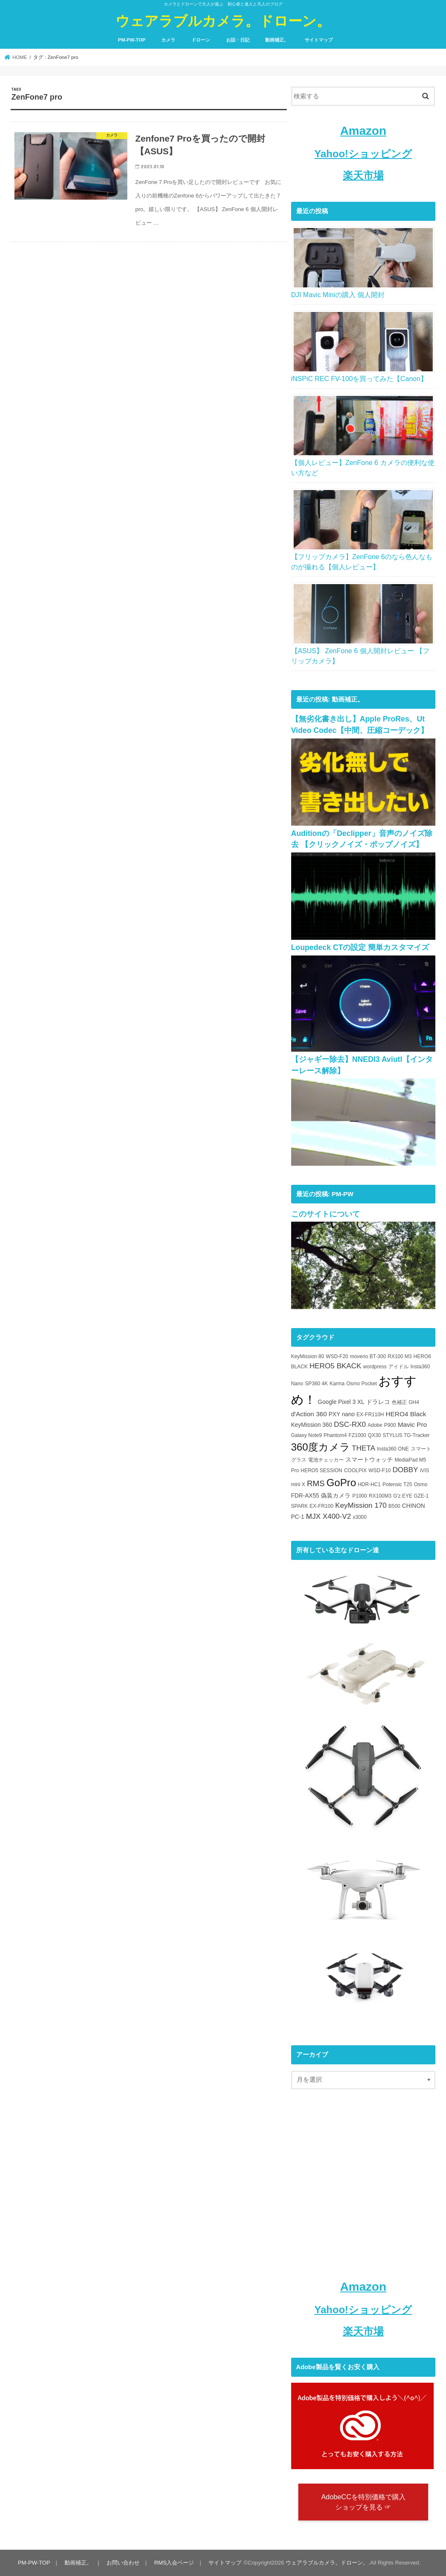 This screenshot has width=446, height=2576. What do you see at coordinates (374, 1435) in the screenshot?
I see `QX30` at bounding box center [374, 1435].